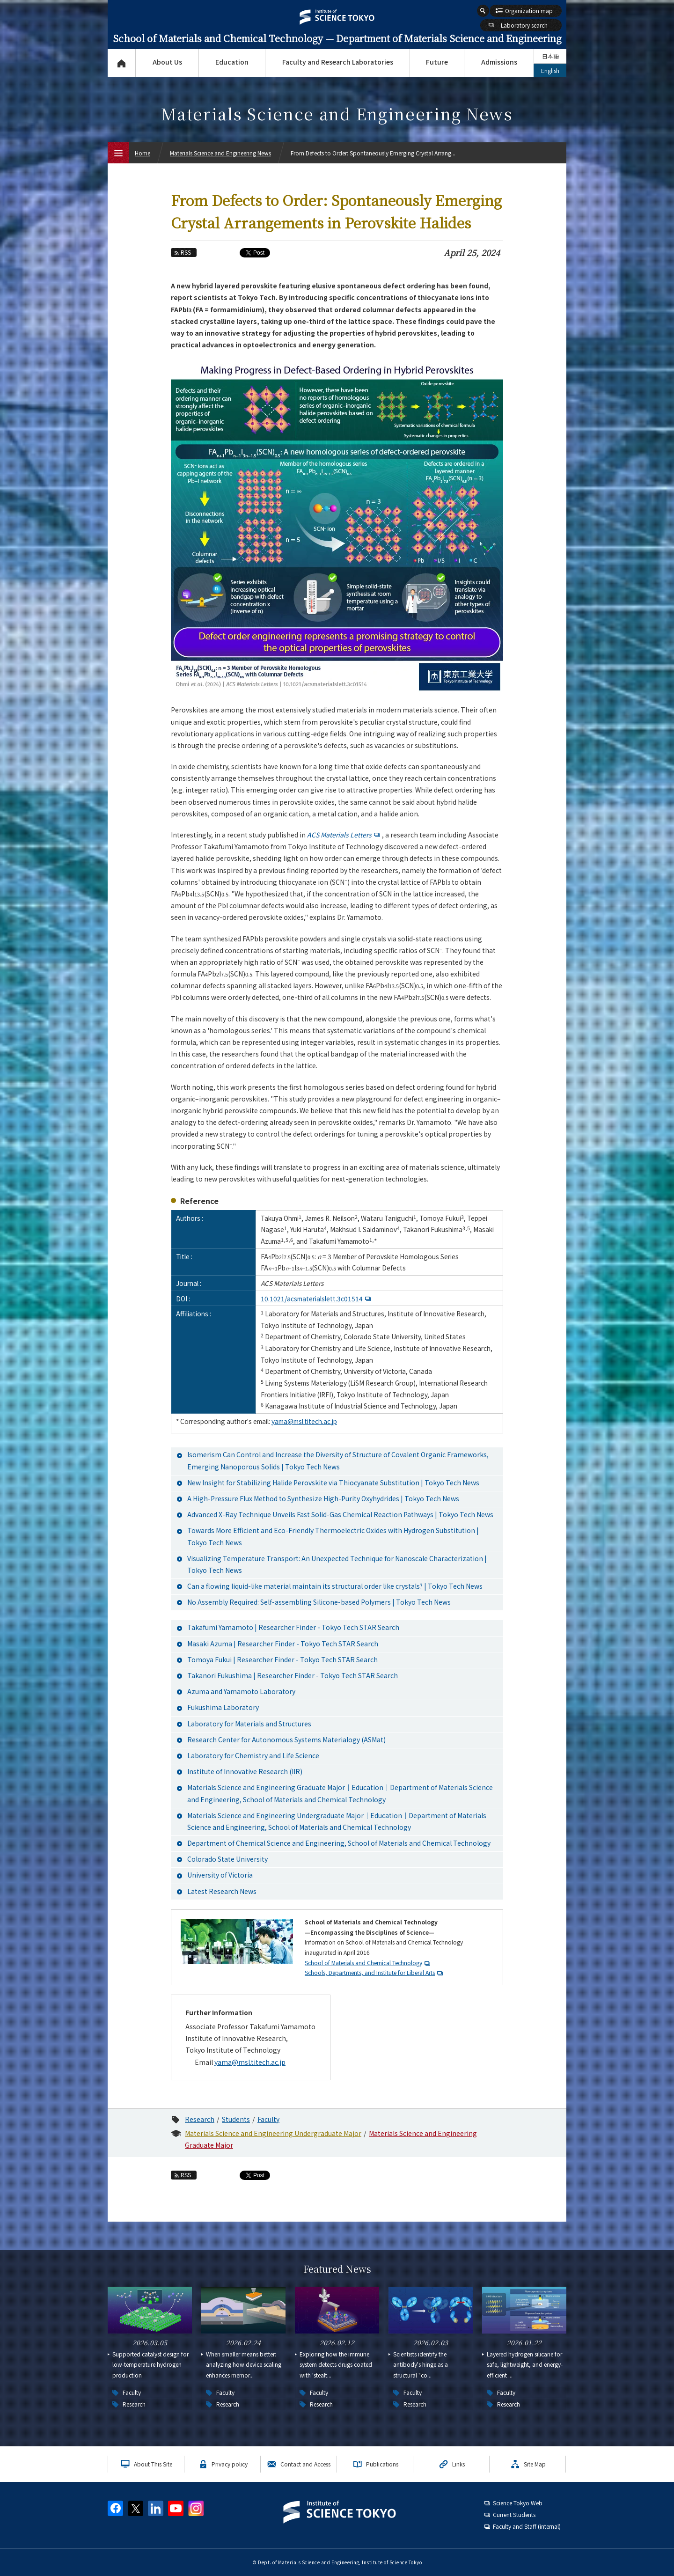 This screenshot has width=674, height=2576. Describe the element at coordinates (323, 1498) in the screenshot. I see `A High-Pressure Flux Method to Synthesize High-Purity Oxyhydrides | Tokyo Tech News` at that location.